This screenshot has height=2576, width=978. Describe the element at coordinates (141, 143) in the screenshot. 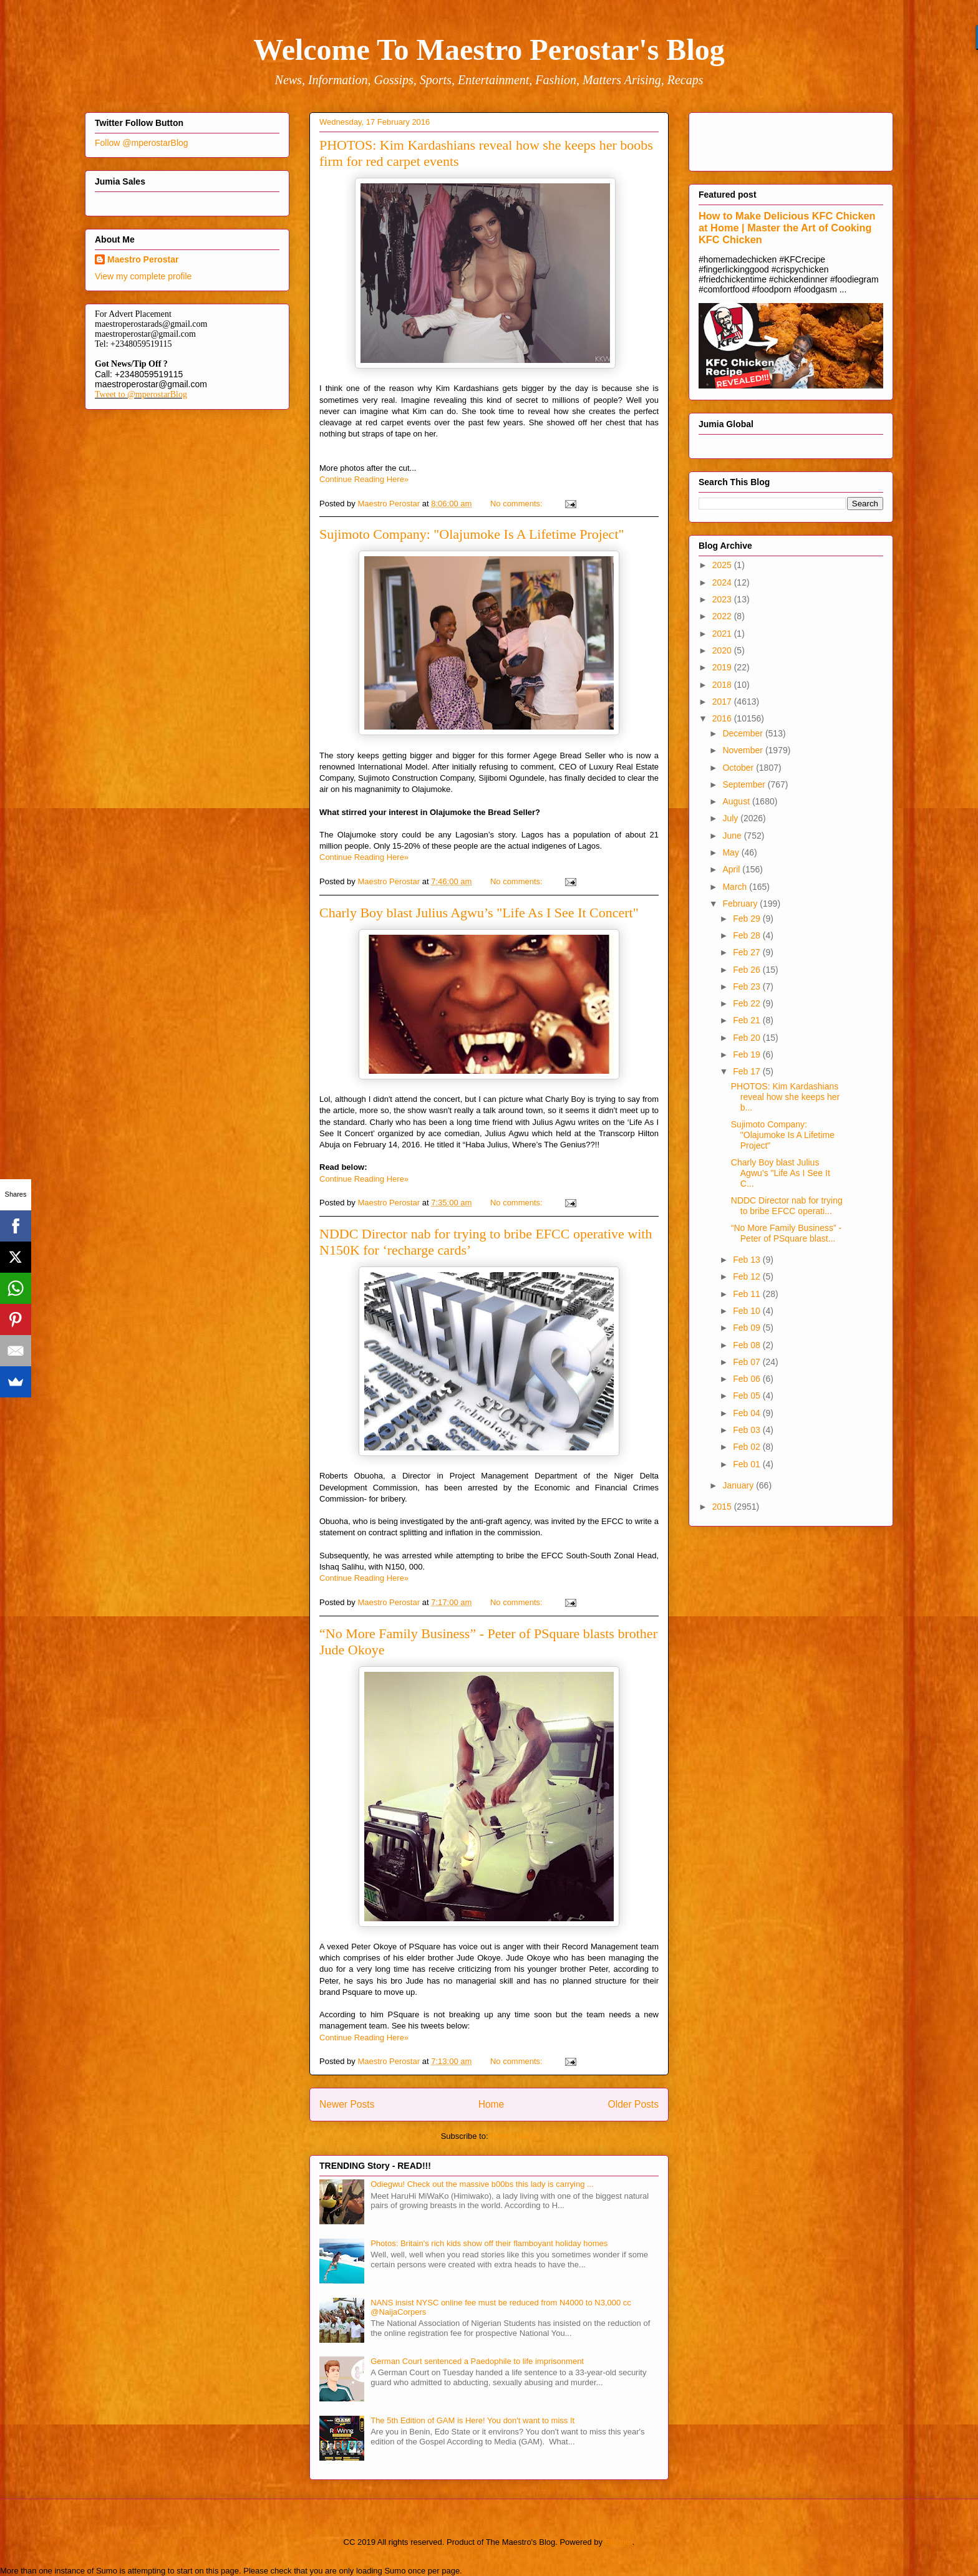

I see `Follow @mperostarBlog` at that location.